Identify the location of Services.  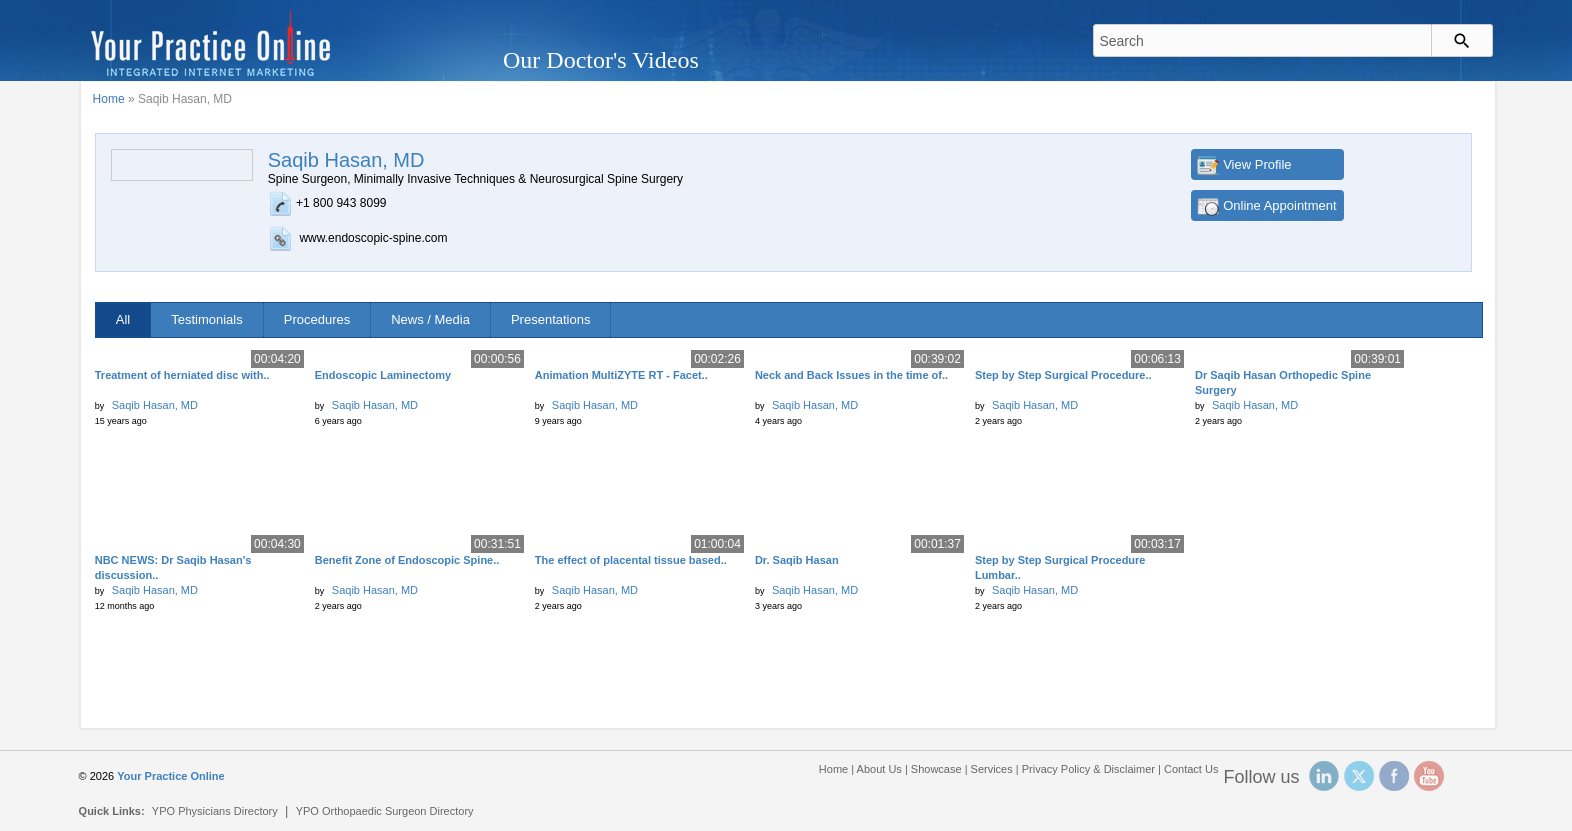
(992, 769).